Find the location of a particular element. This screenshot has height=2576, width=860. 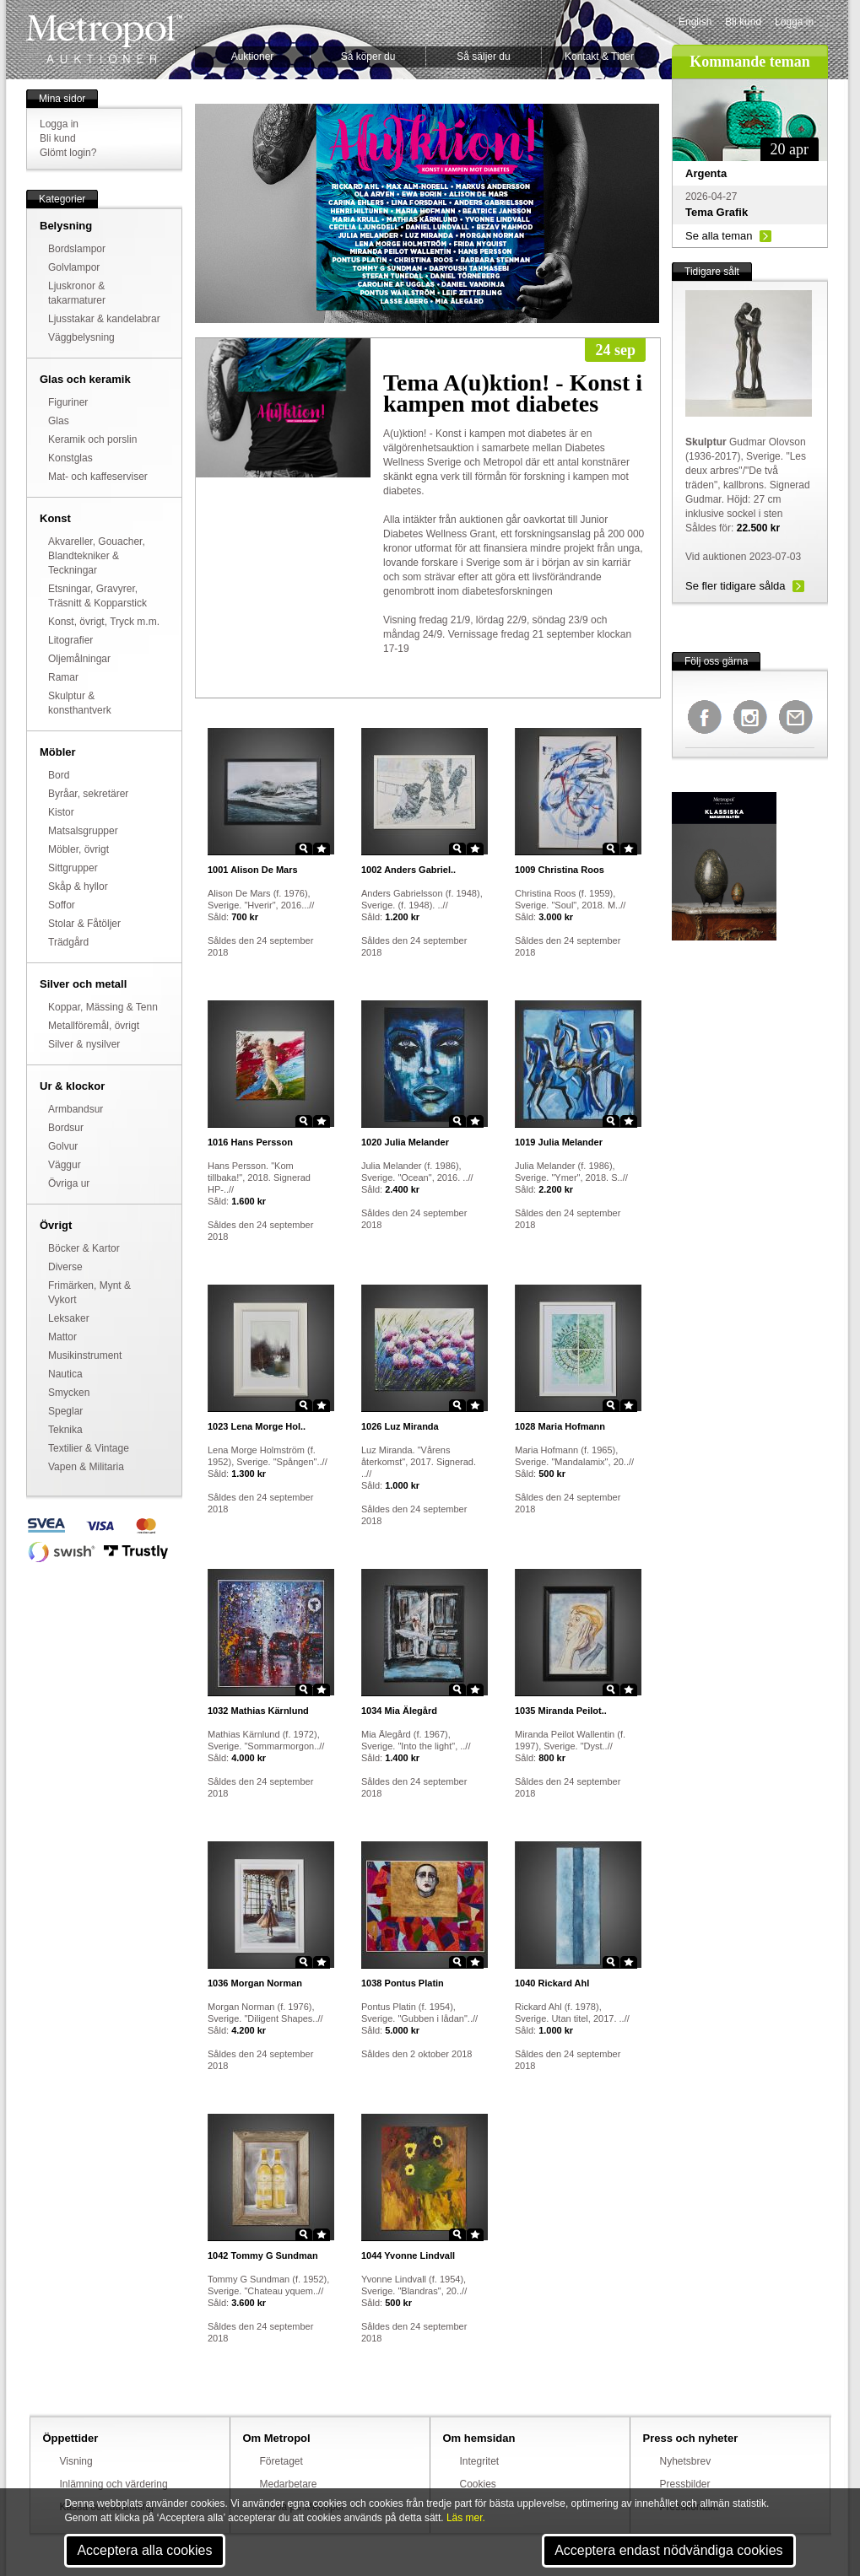

Mattor is located at coordinates (62, 1337).